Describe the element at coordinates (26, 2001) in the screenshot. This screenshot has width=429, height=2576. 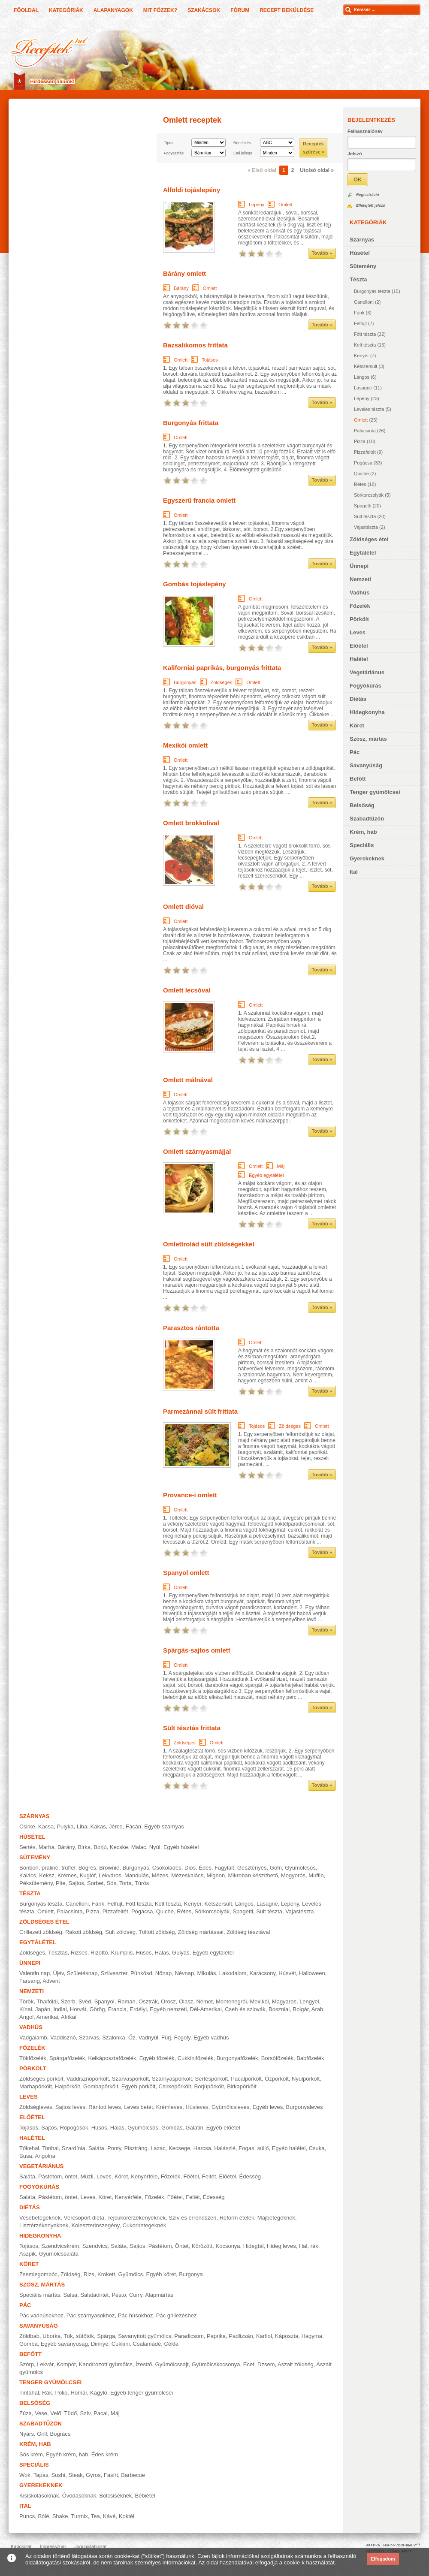
I see `Török` at that location.